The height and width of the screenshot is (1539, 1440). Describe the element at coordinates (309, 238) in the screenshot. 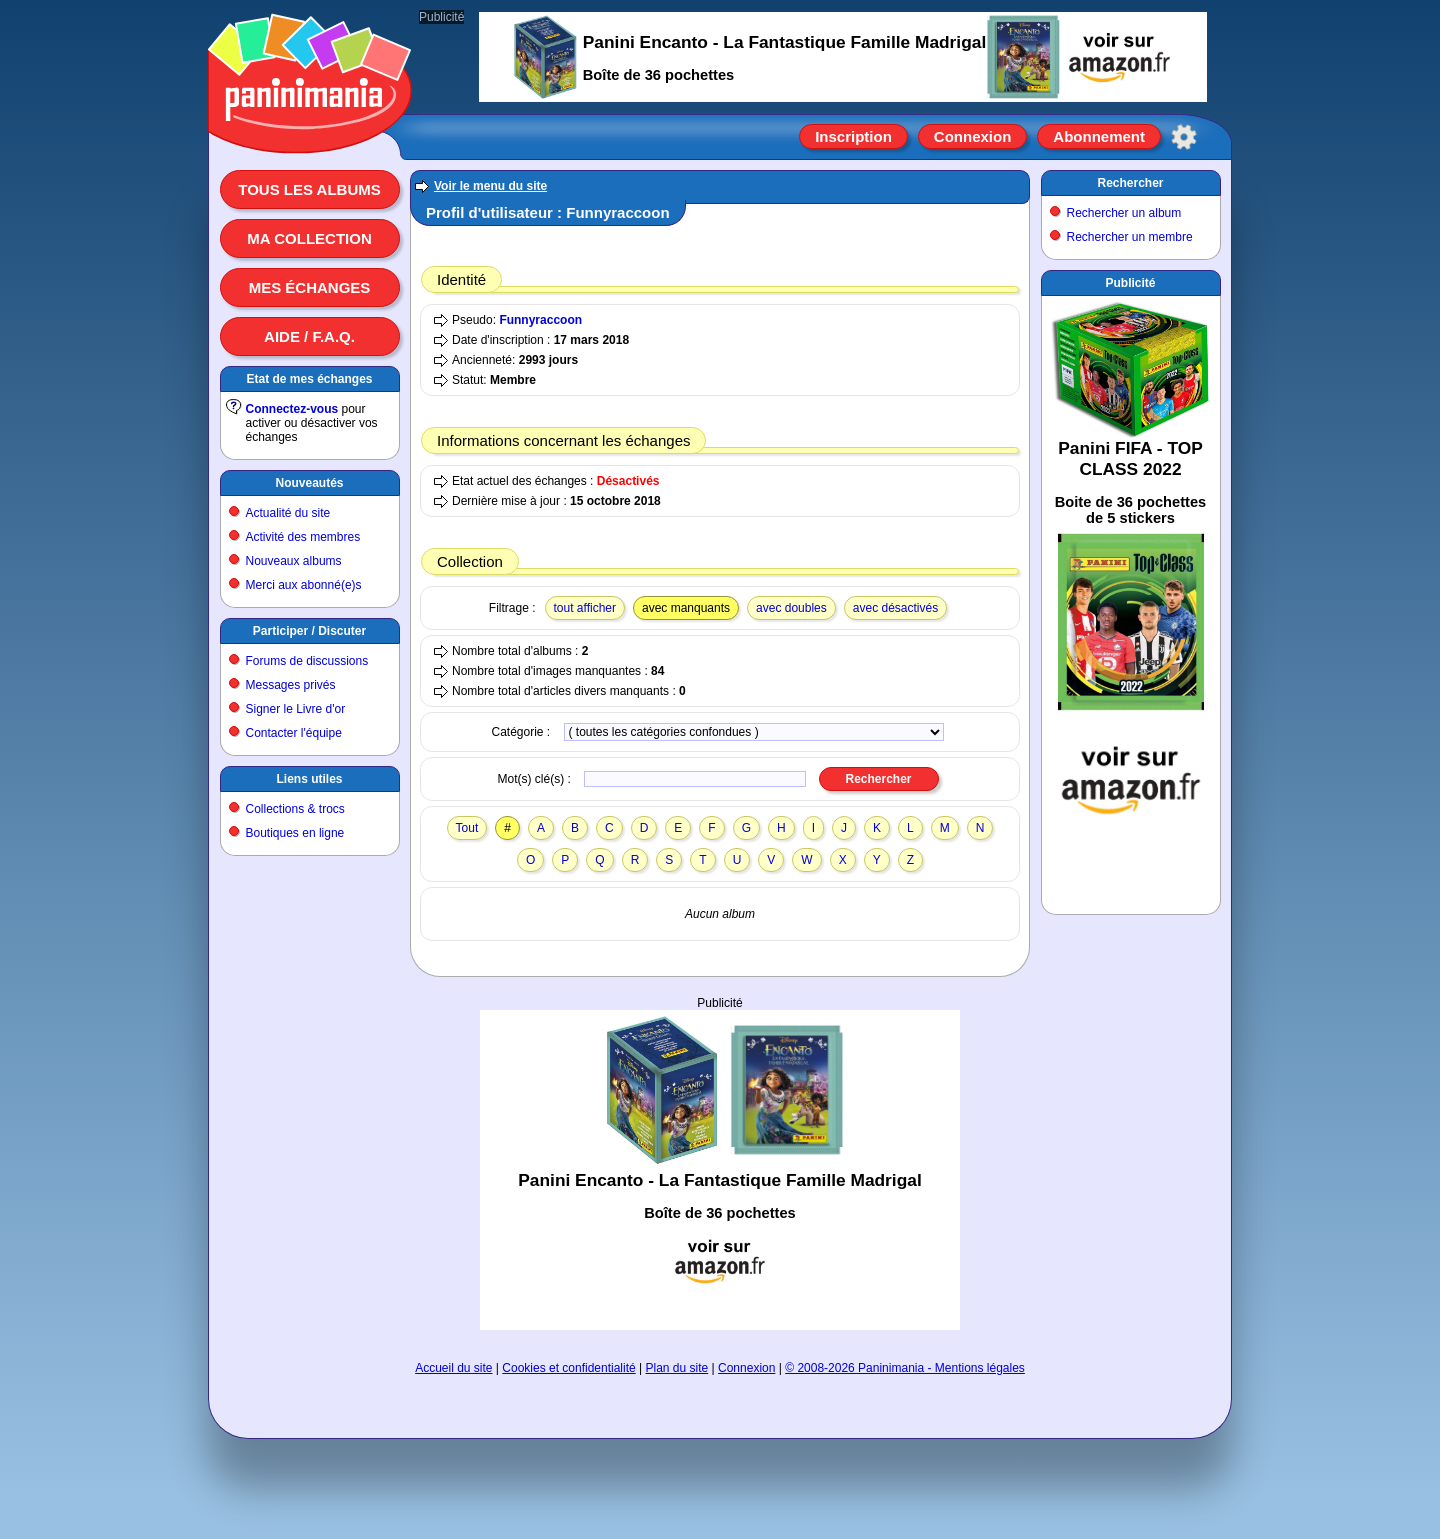

I see `Ma collection` at that location.